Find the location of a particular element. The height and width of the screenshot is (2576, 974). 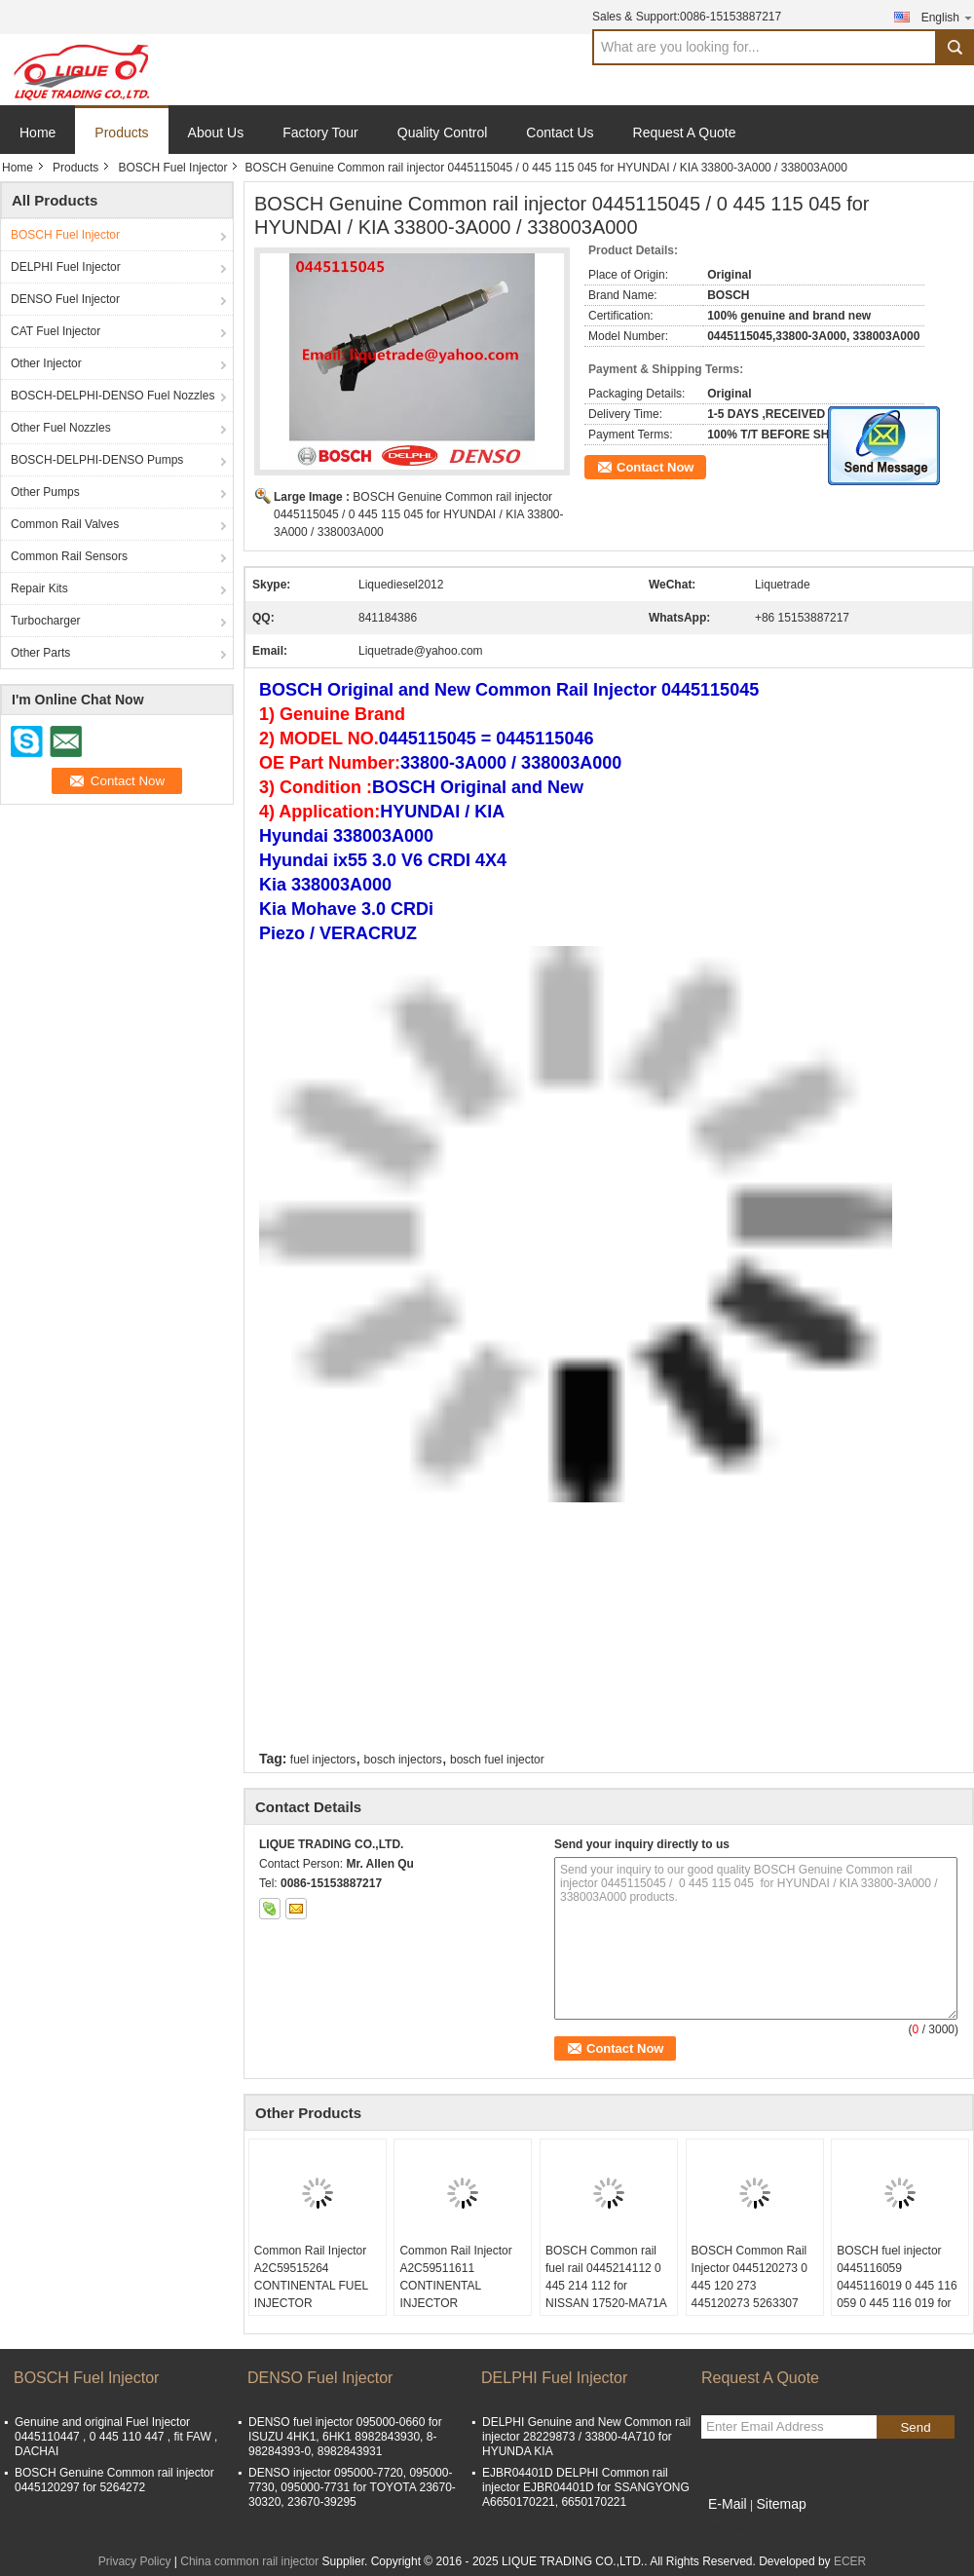

bosch fuel injector is located at coordinates (497, 1759).